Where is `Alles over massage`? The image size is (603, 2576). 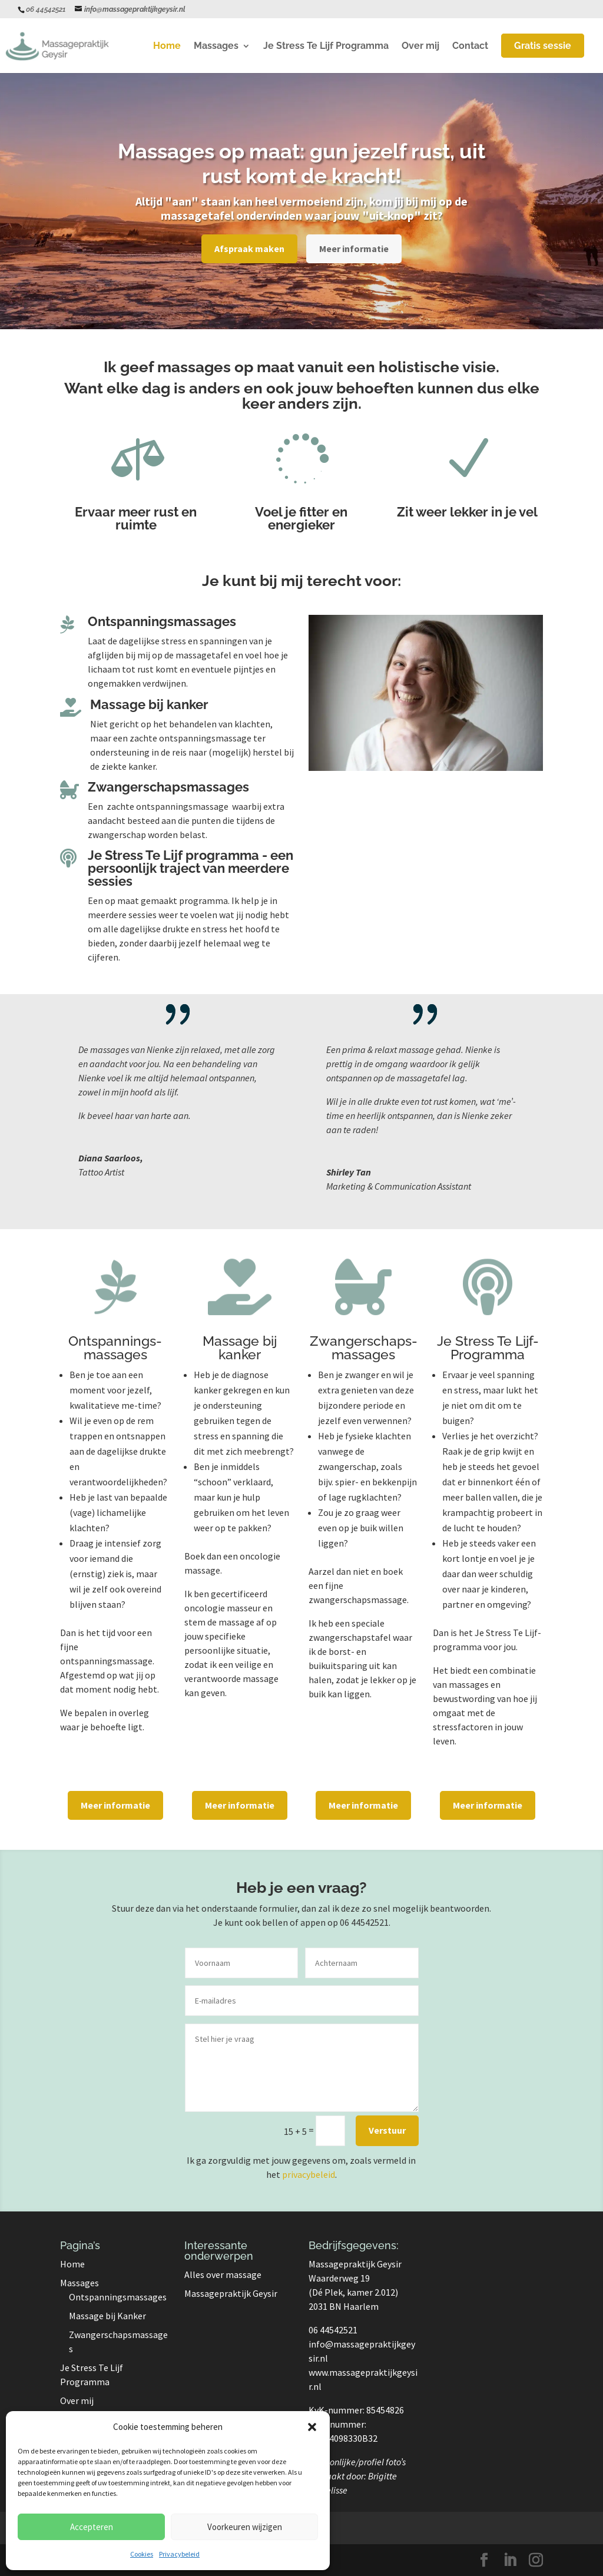
Alles over massage is located at coordinates (222, 2274).